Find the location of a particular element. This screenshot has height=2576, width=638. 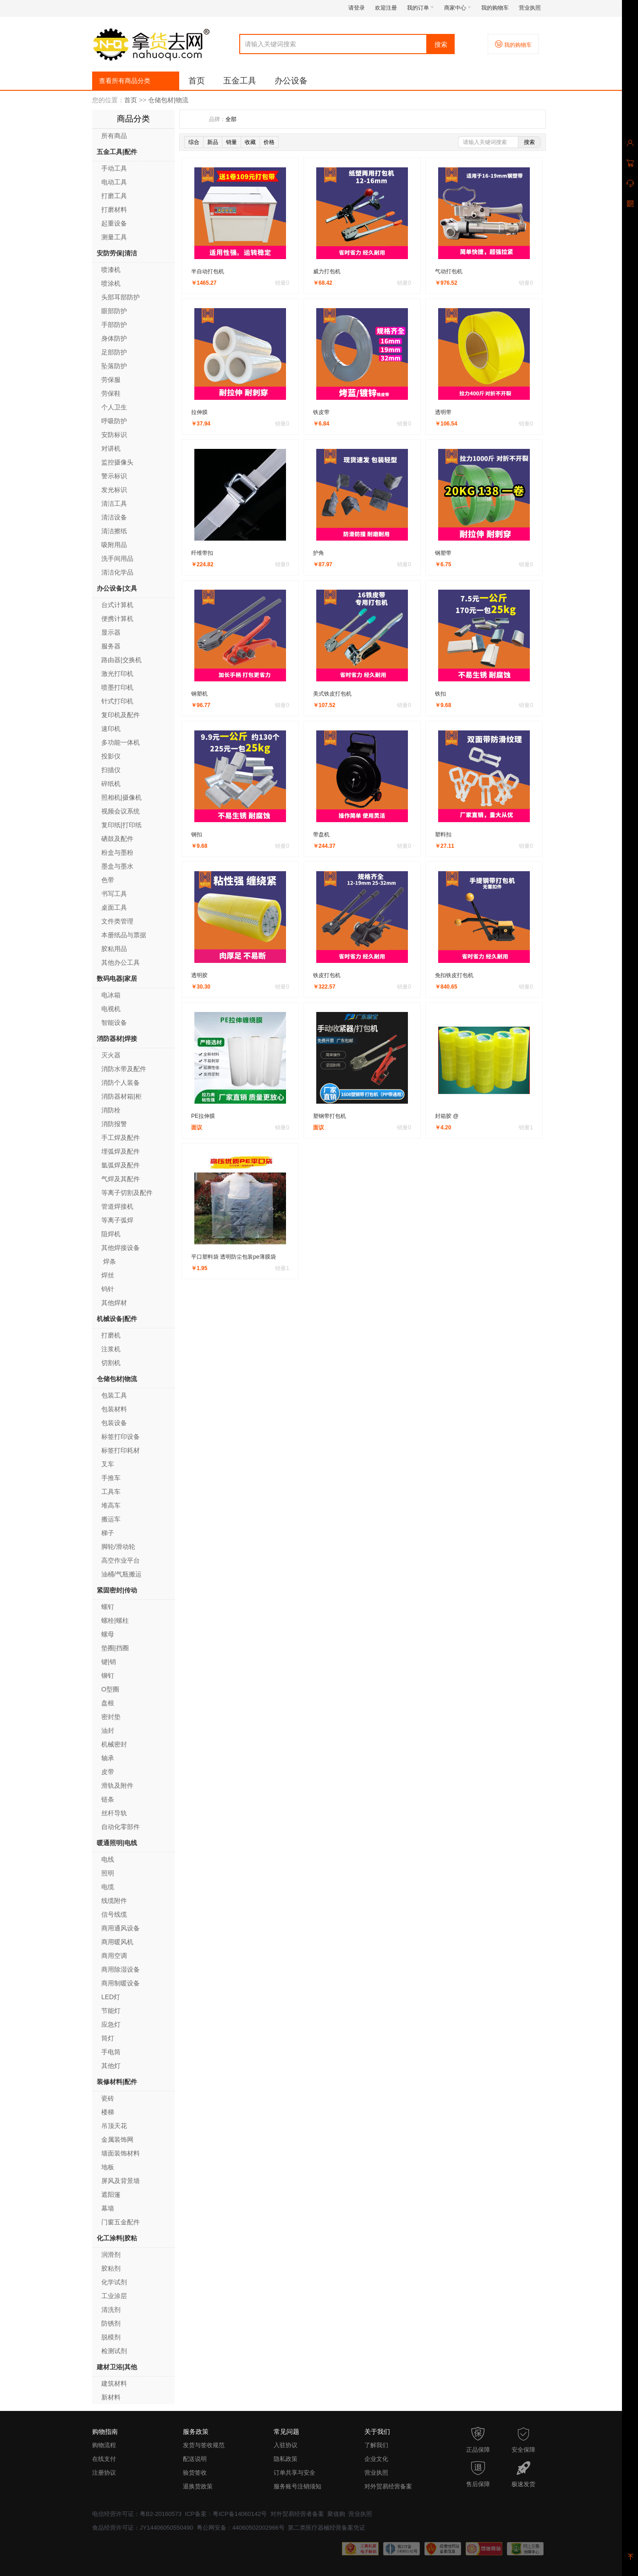

键|销 is located at coordinates (108, 1661).